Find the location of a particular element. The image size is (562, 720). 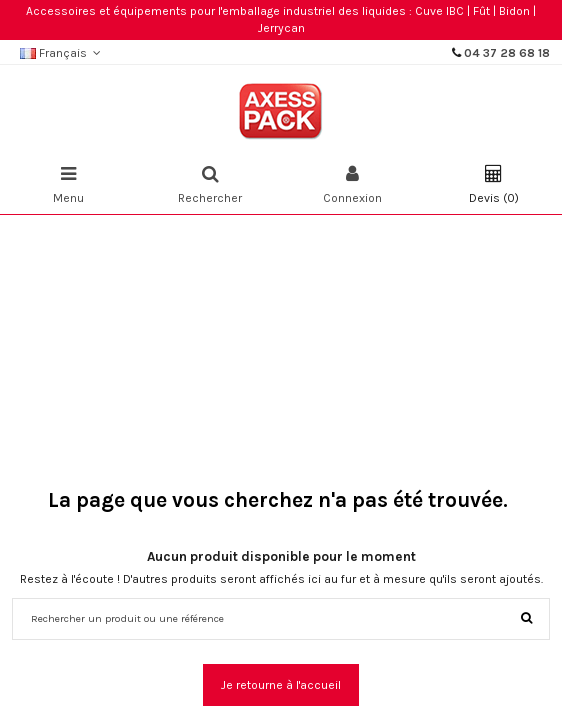

Fût is located at coordinates (481, 11).